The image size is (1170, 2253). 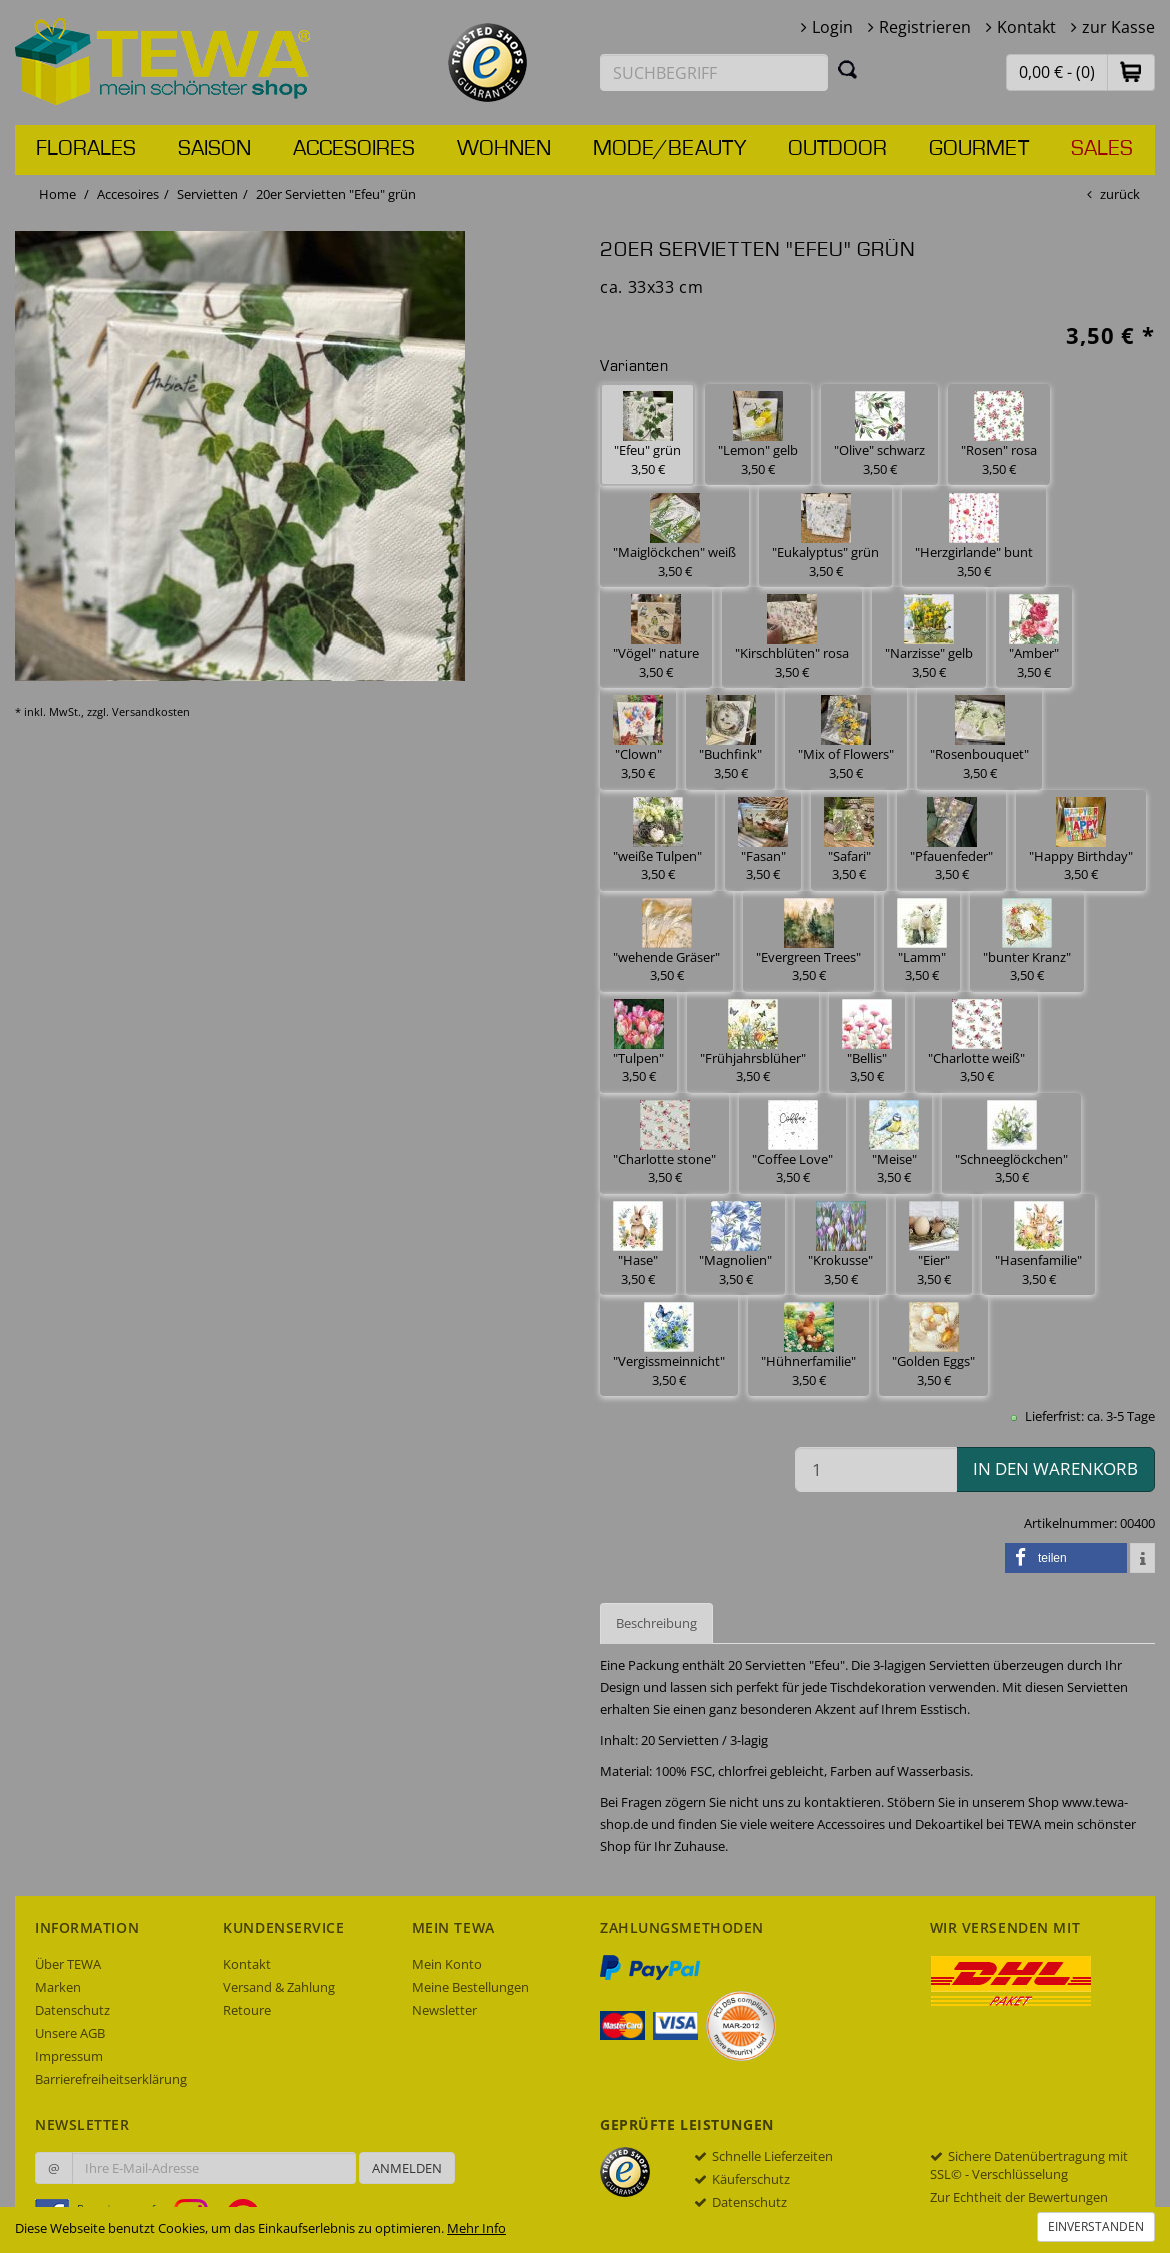 What do you see at coordinates (867, 1042) in the screenshot?
I see `"Bellis" 3,50 € [button]` at bounding box center [867, 1042].